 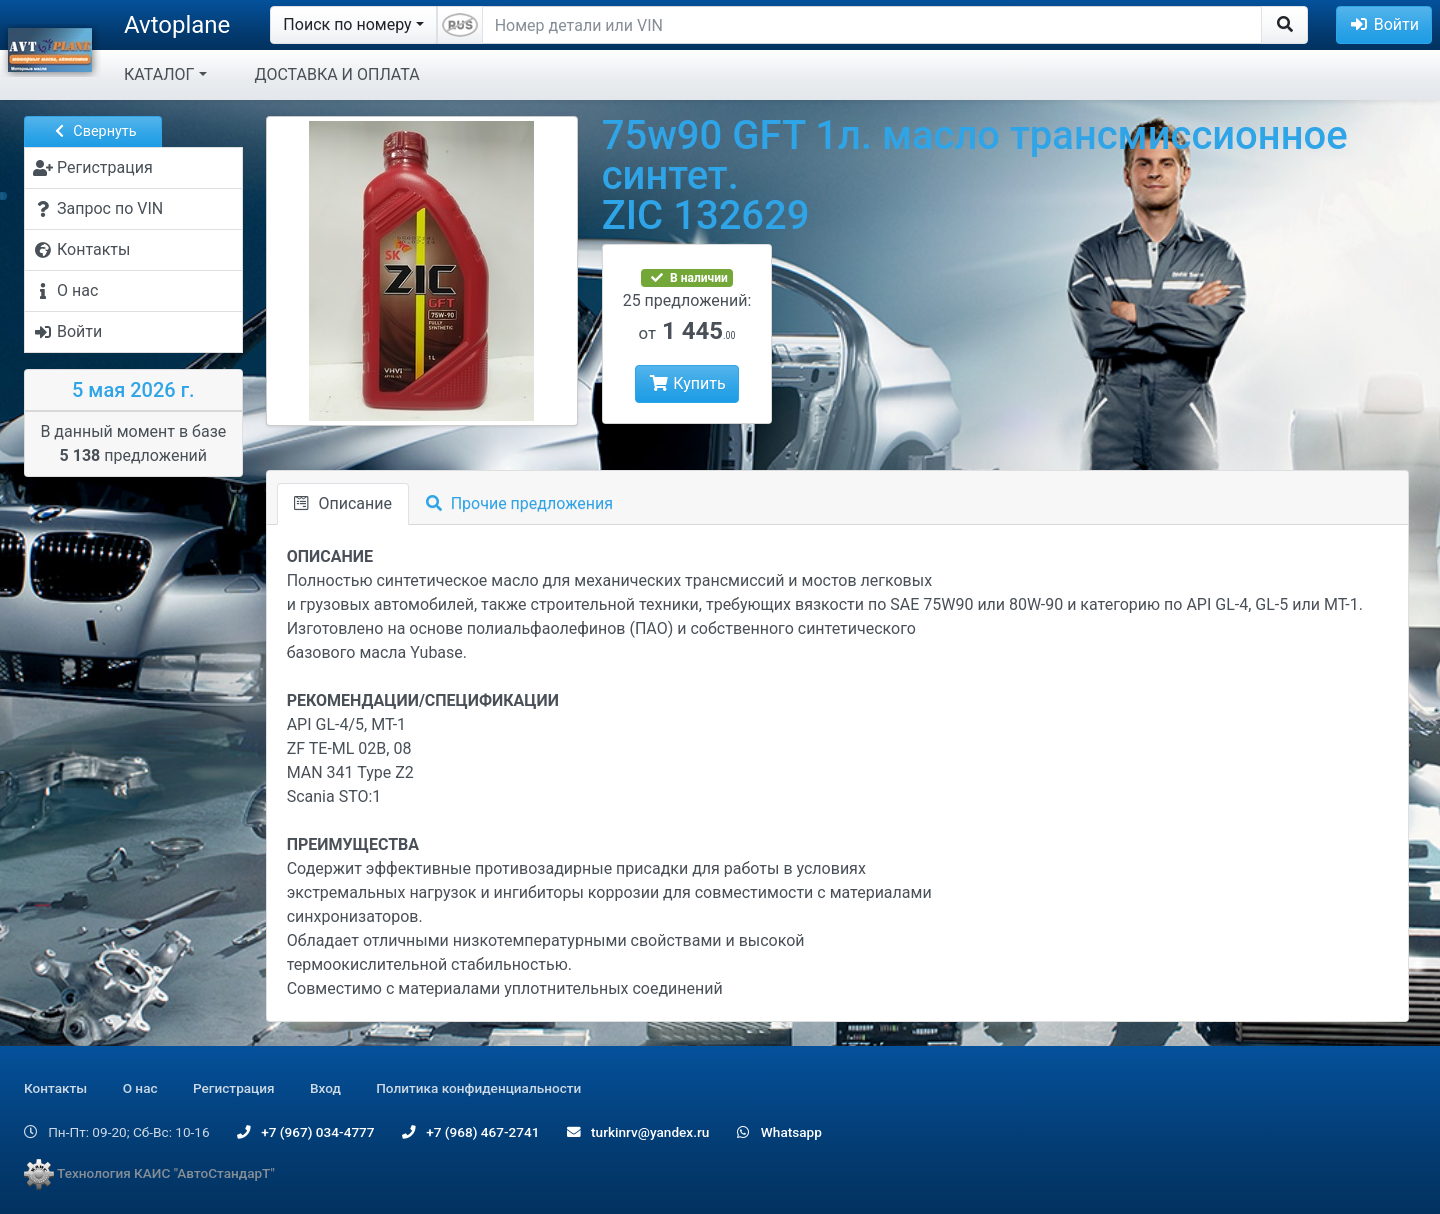 What do you see at coordinates (779, 1132) in the screenshot?
I see `Whatsapp` at bounding box center [779, 1132].